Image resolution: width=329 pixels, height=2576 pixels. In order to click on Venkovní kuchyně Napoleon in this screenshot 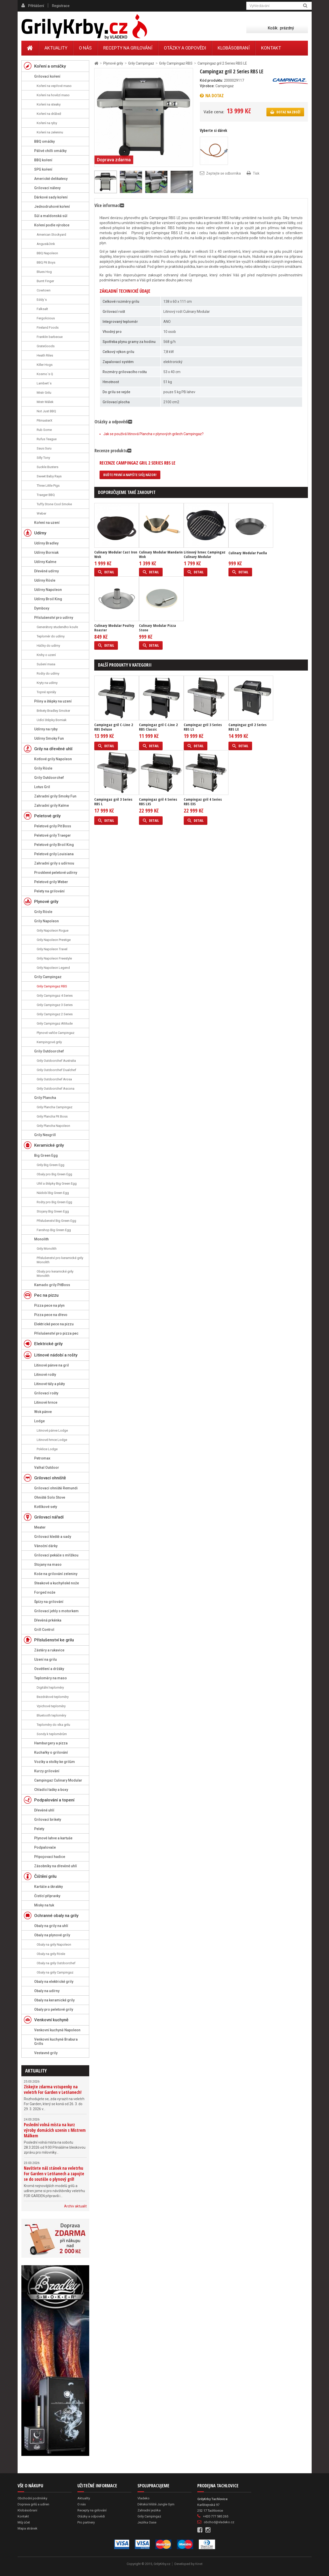, I will do `click(57, 2030)`.